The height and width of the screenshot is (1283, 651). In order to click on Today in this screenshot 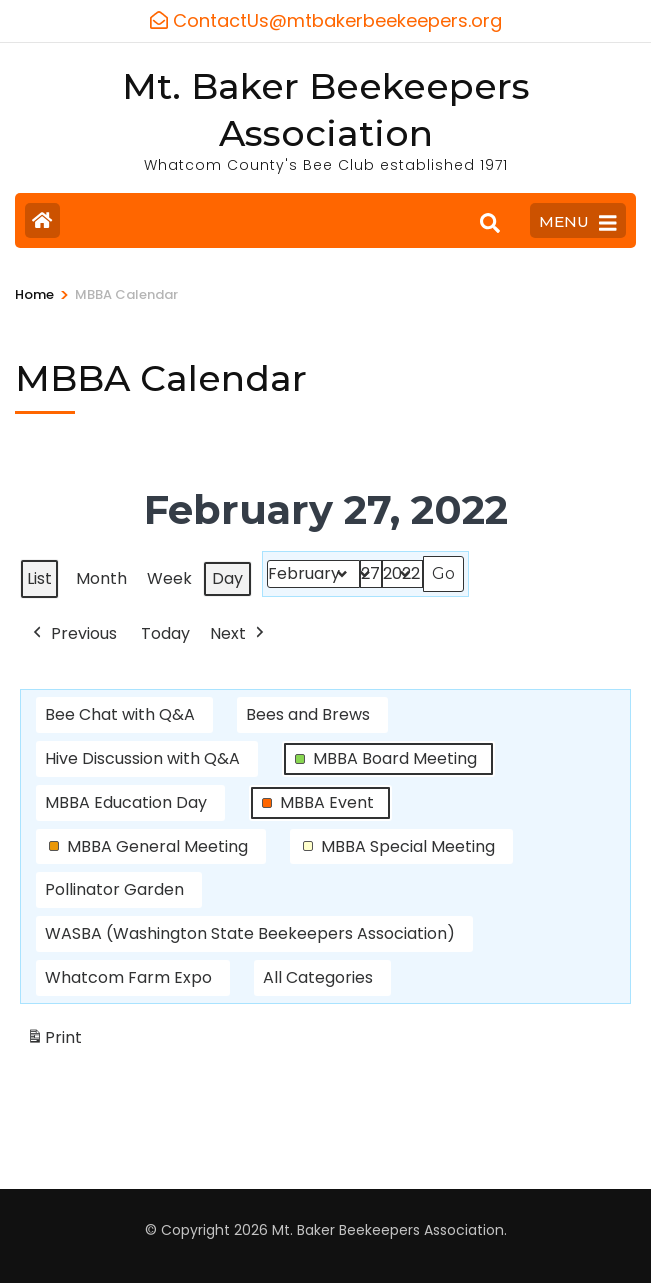, I will do `click(165, 632)`.